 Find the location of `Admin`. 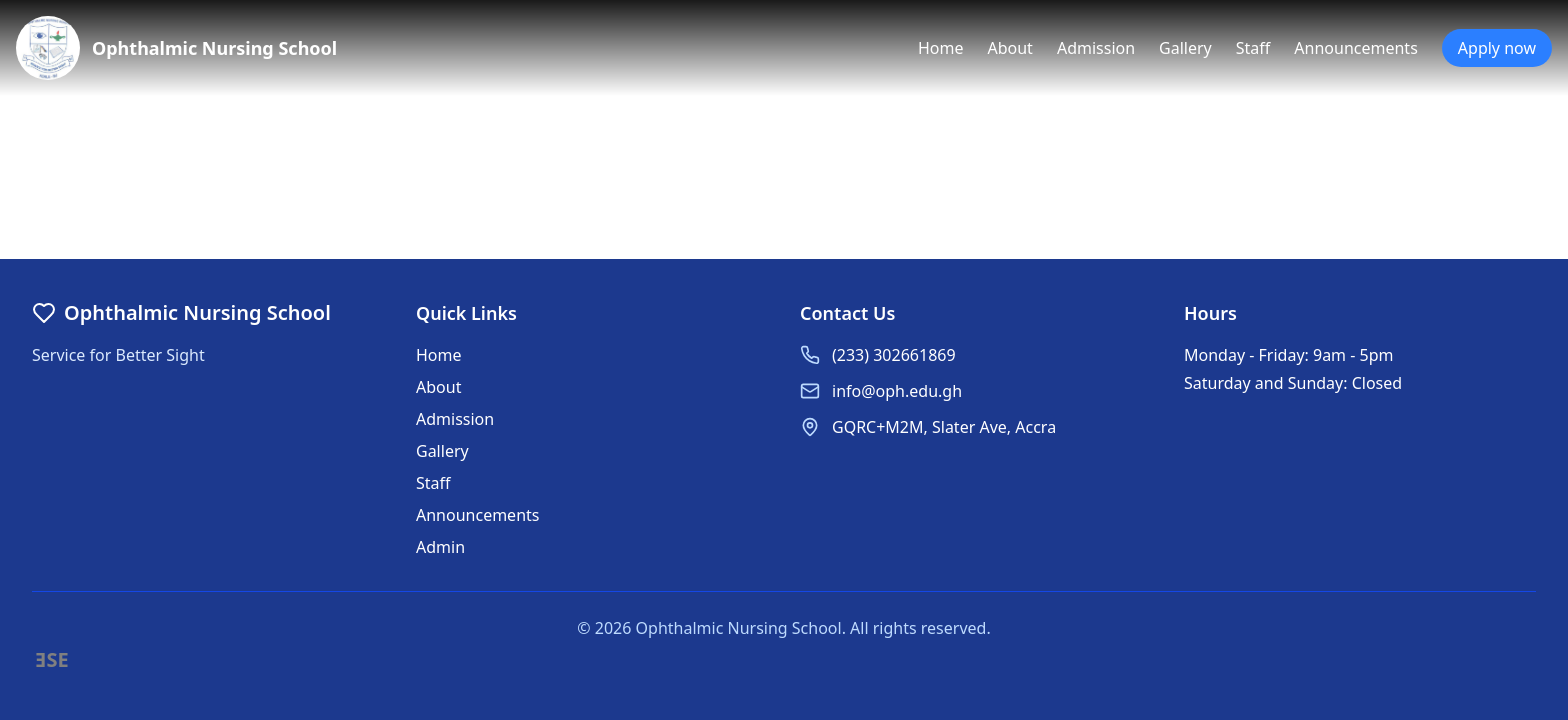

Admin is located at coordinates (440, 547).